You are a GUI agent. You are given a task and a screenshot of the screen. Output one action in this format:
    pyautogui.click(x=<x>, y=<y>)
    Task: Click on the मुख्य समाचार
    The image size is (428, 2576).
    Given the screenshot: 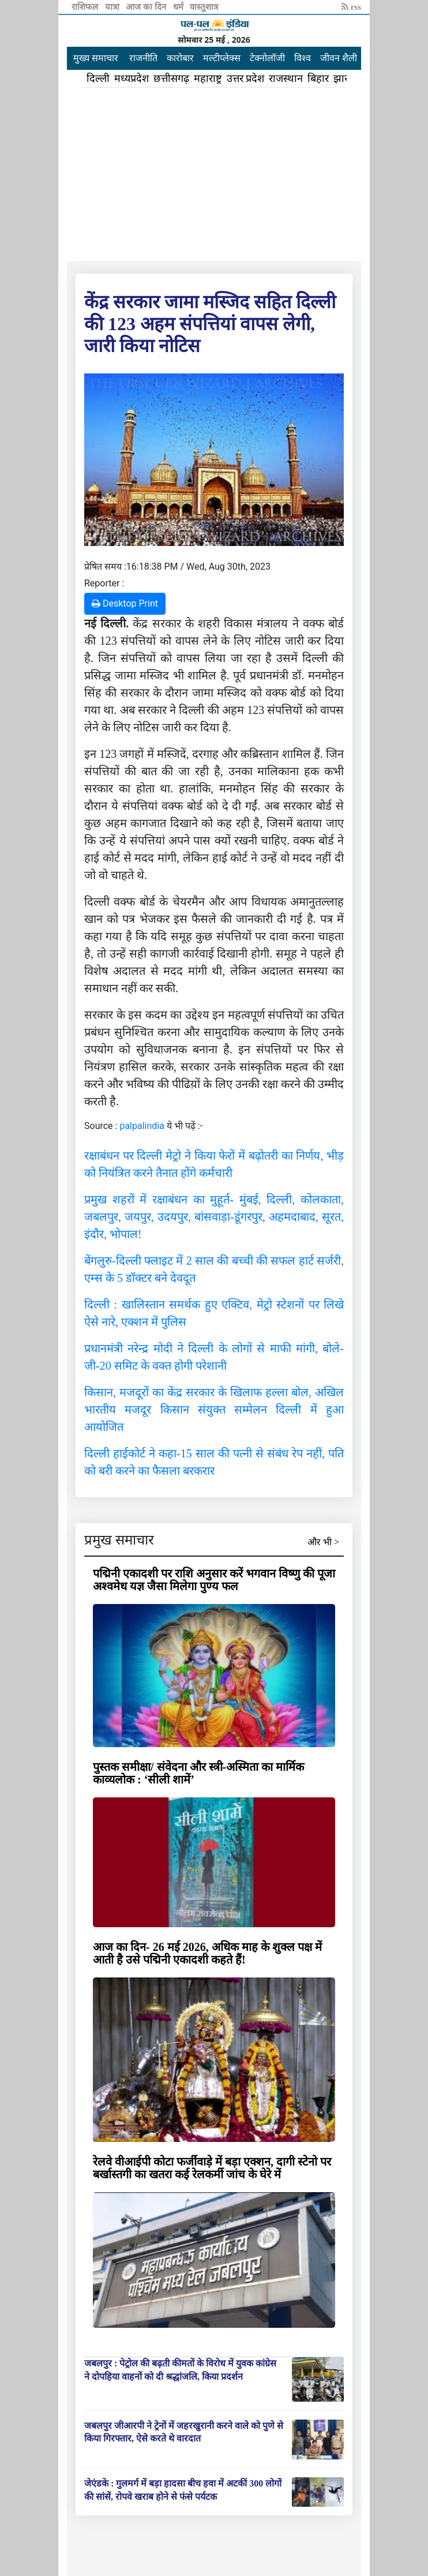 What is the action you would take?
    pyautogui.click(x=95, y=58)
    